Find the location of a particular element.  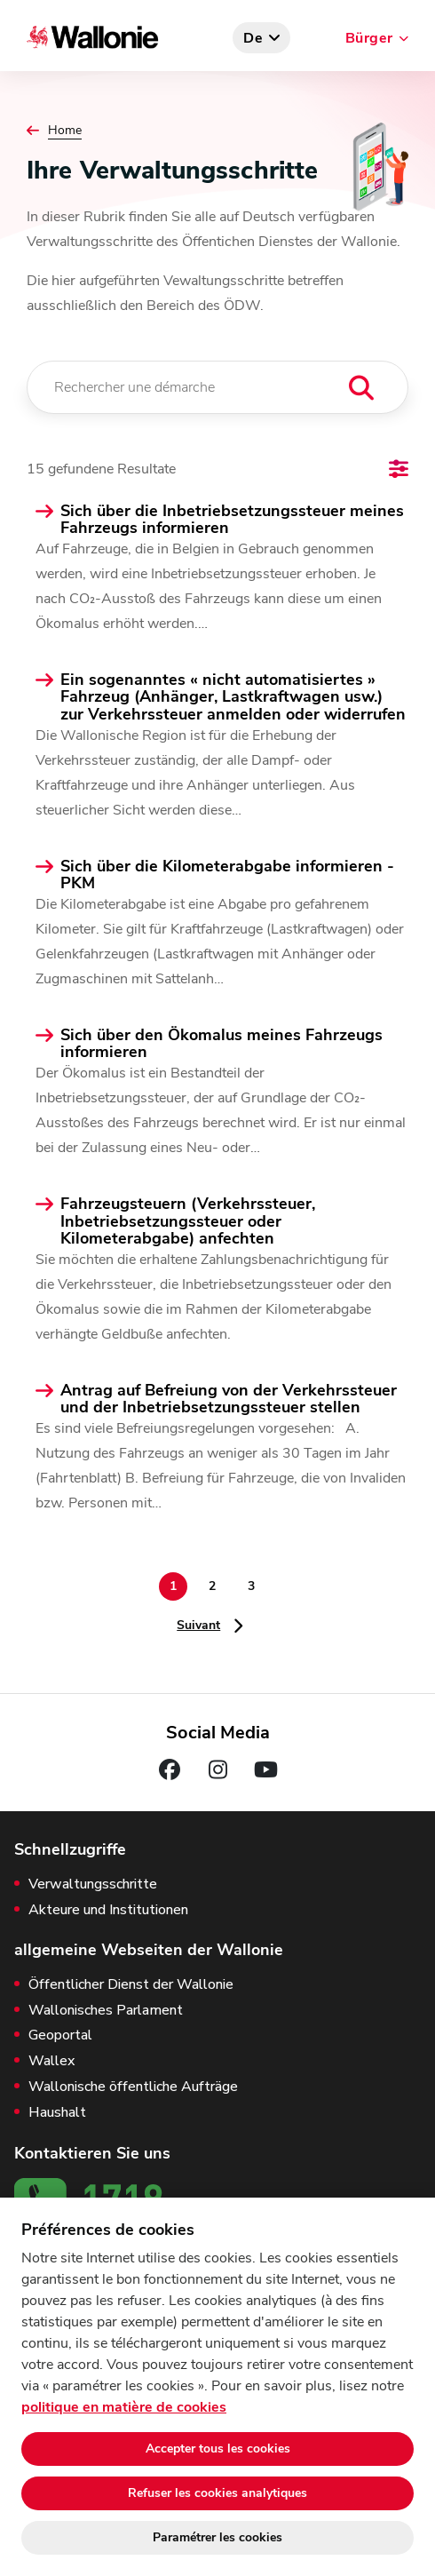

politique en matière de cookies is located at coordinates (123, 2407).